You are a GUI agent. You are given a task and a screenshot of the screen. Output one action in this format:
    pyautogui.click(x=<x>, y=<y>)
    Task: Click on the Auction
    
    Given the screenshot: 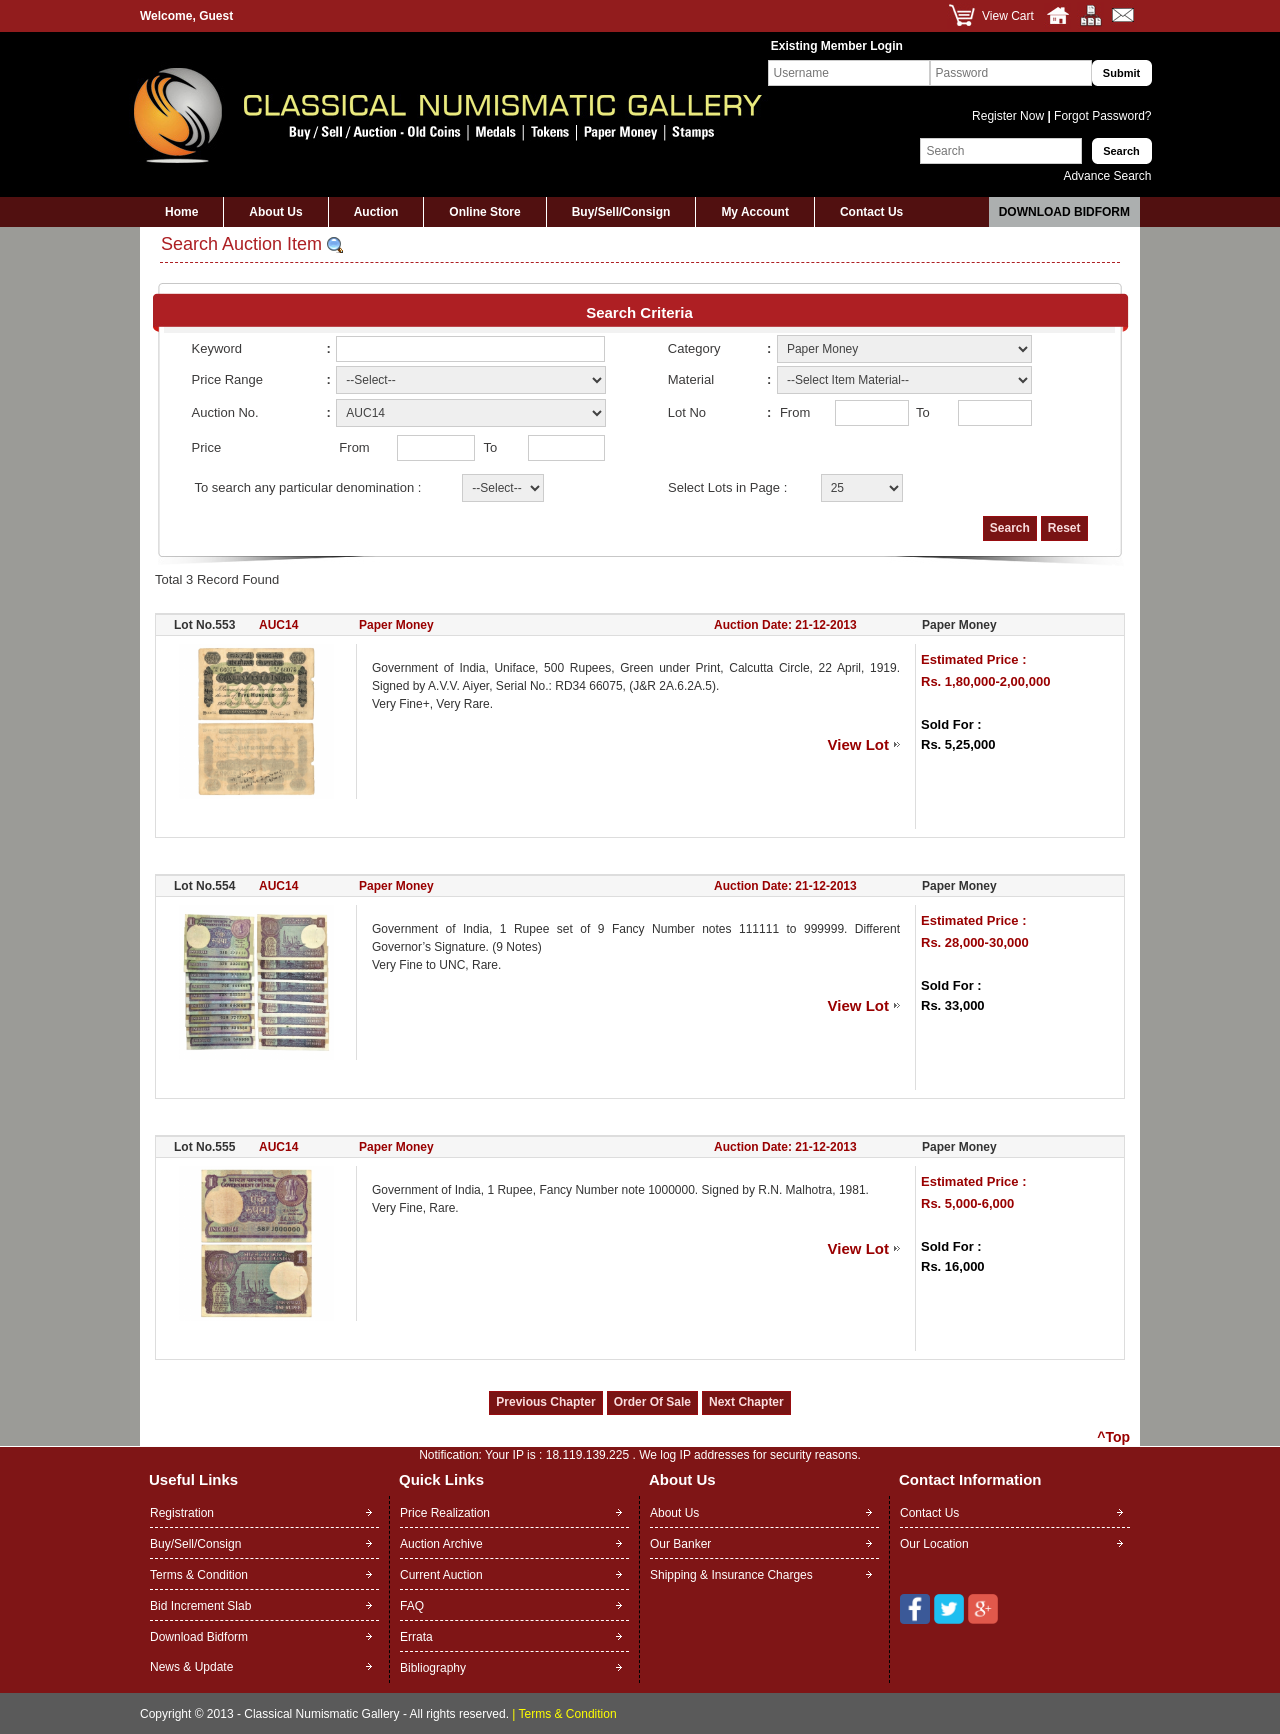 What is the action you would take?
    pyautogui.click(x=376, y=212)
    